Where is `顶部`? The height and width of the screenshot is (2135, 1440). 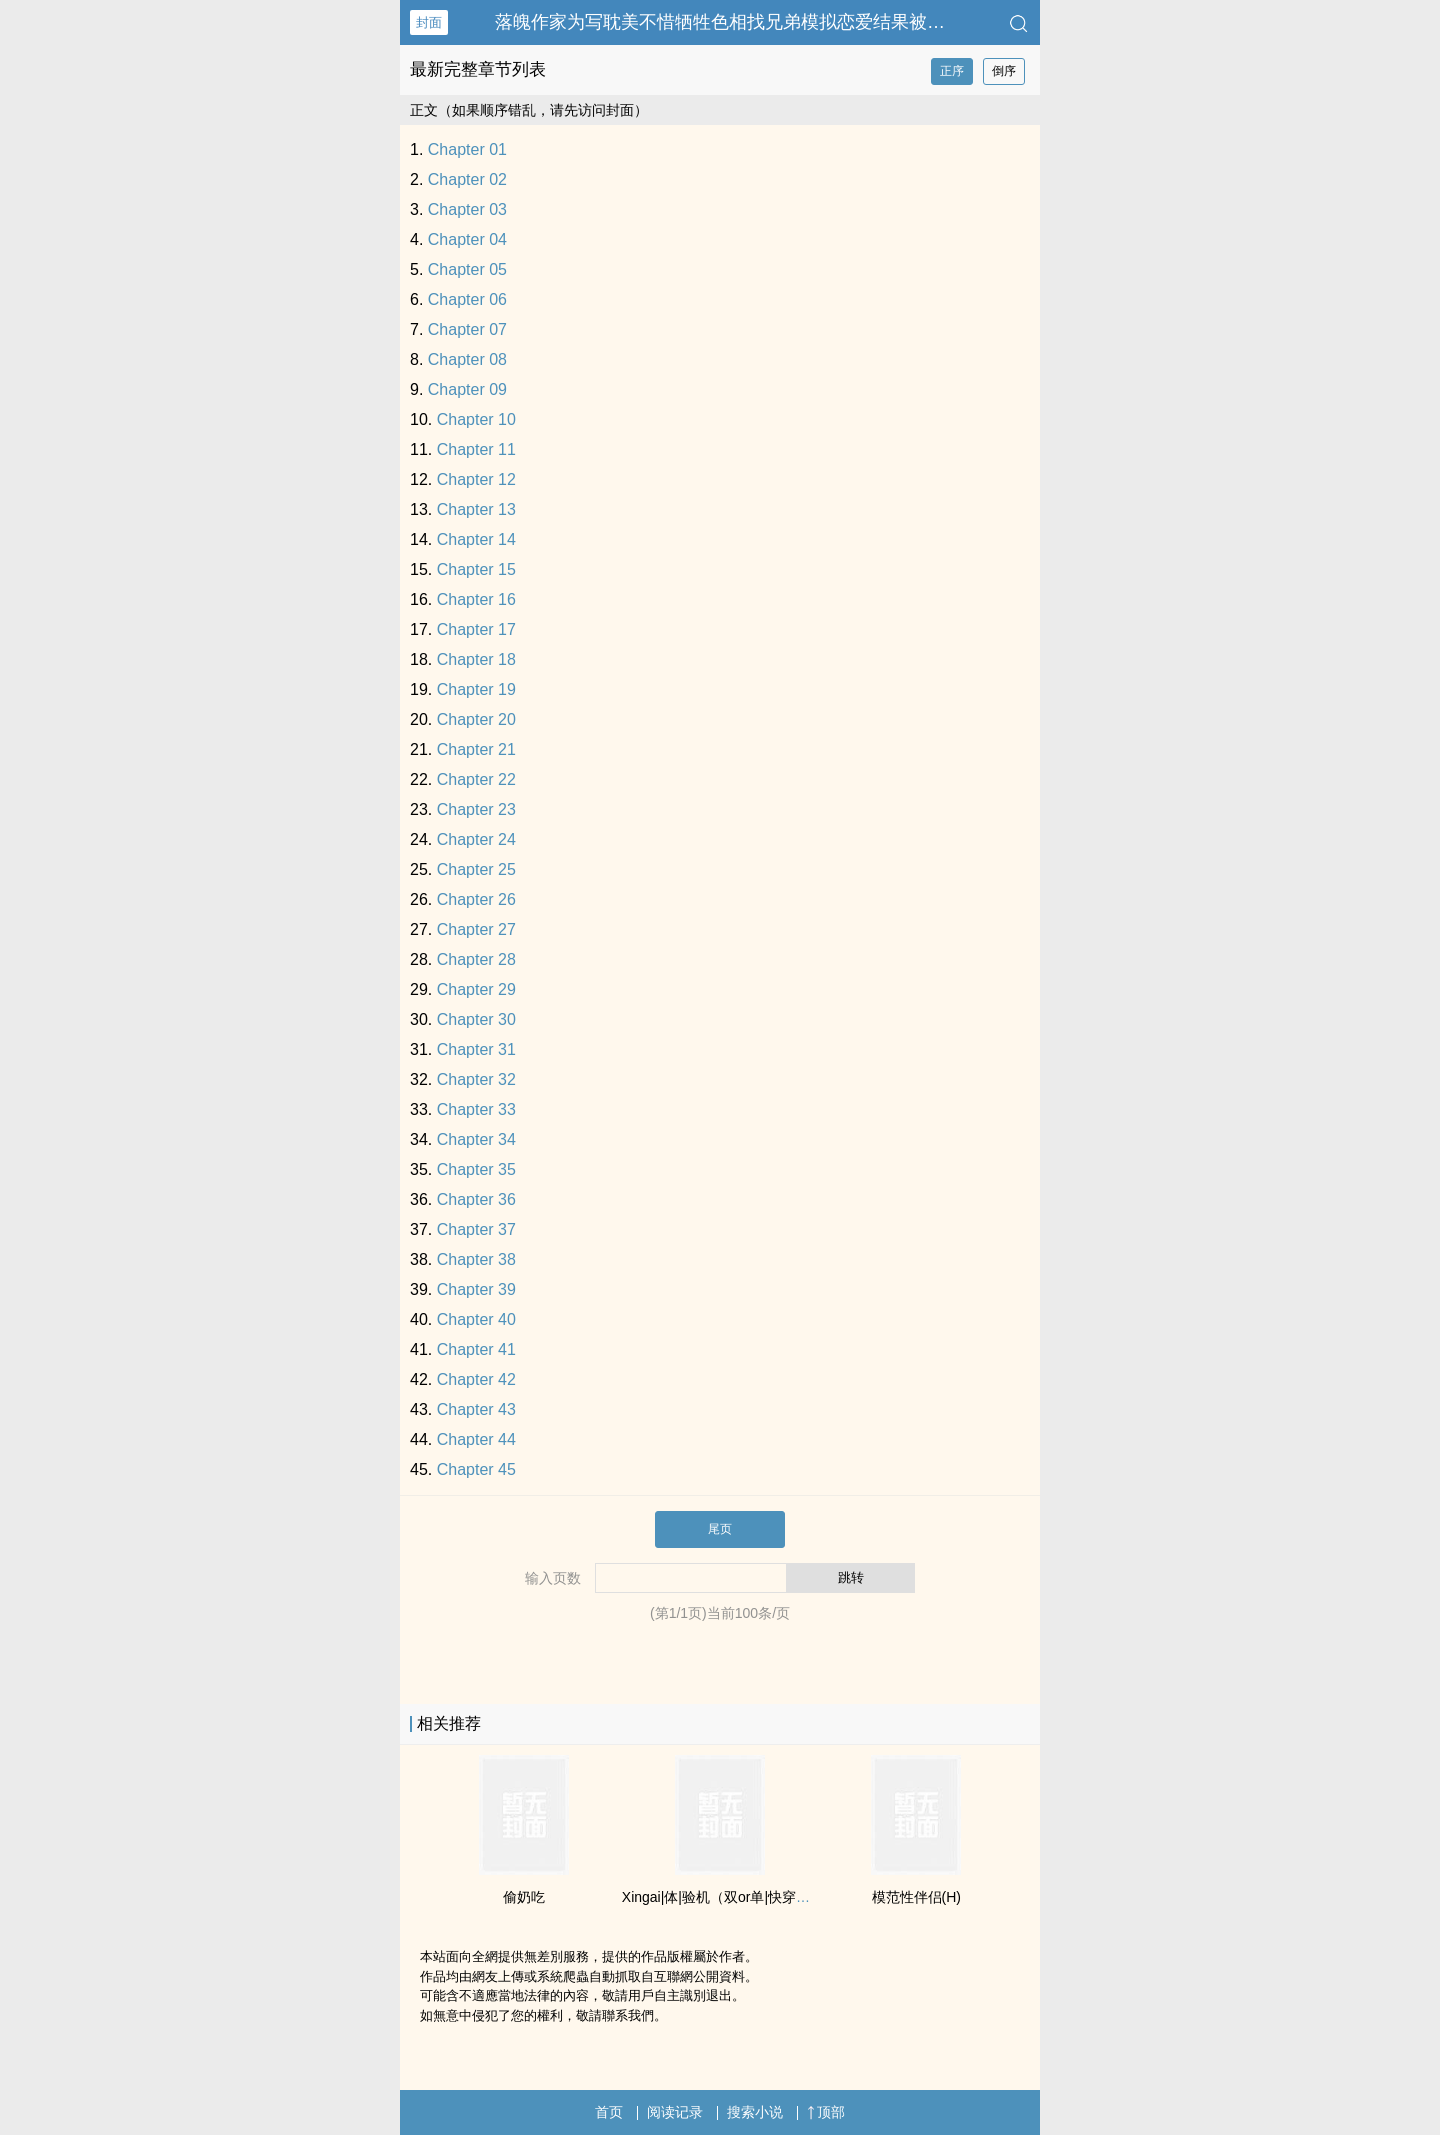 顶部 is located at coordinates (826, 2112).